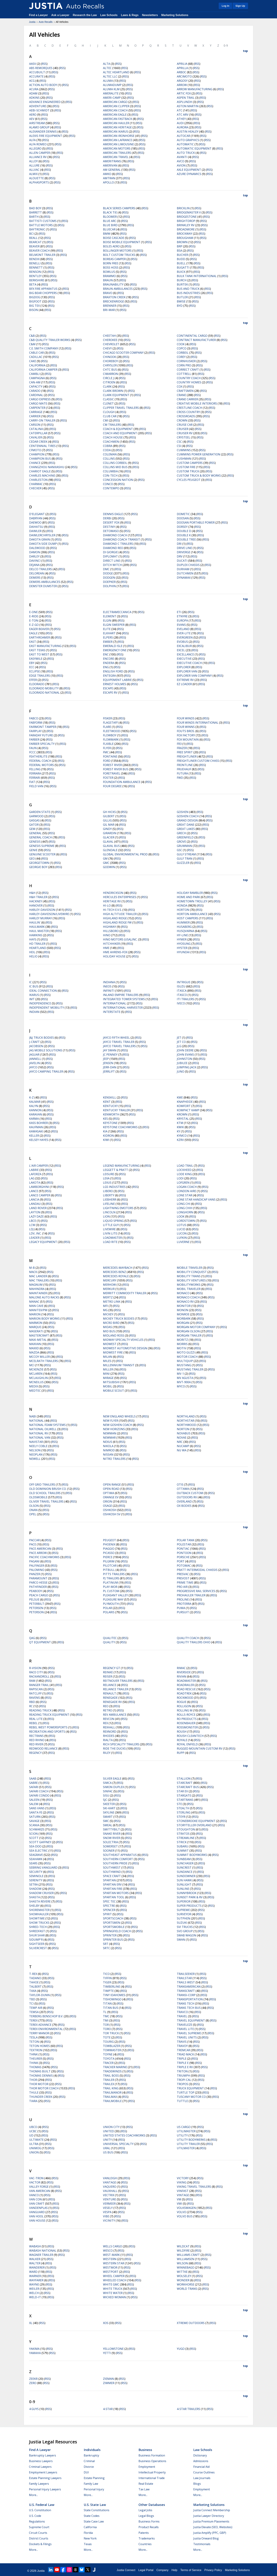 This screenshot has width=277, height=2576. What do you see at coordinates (106, 1140) in the screenshot?
I see `KIWI` at bounding box center [106, 1140].